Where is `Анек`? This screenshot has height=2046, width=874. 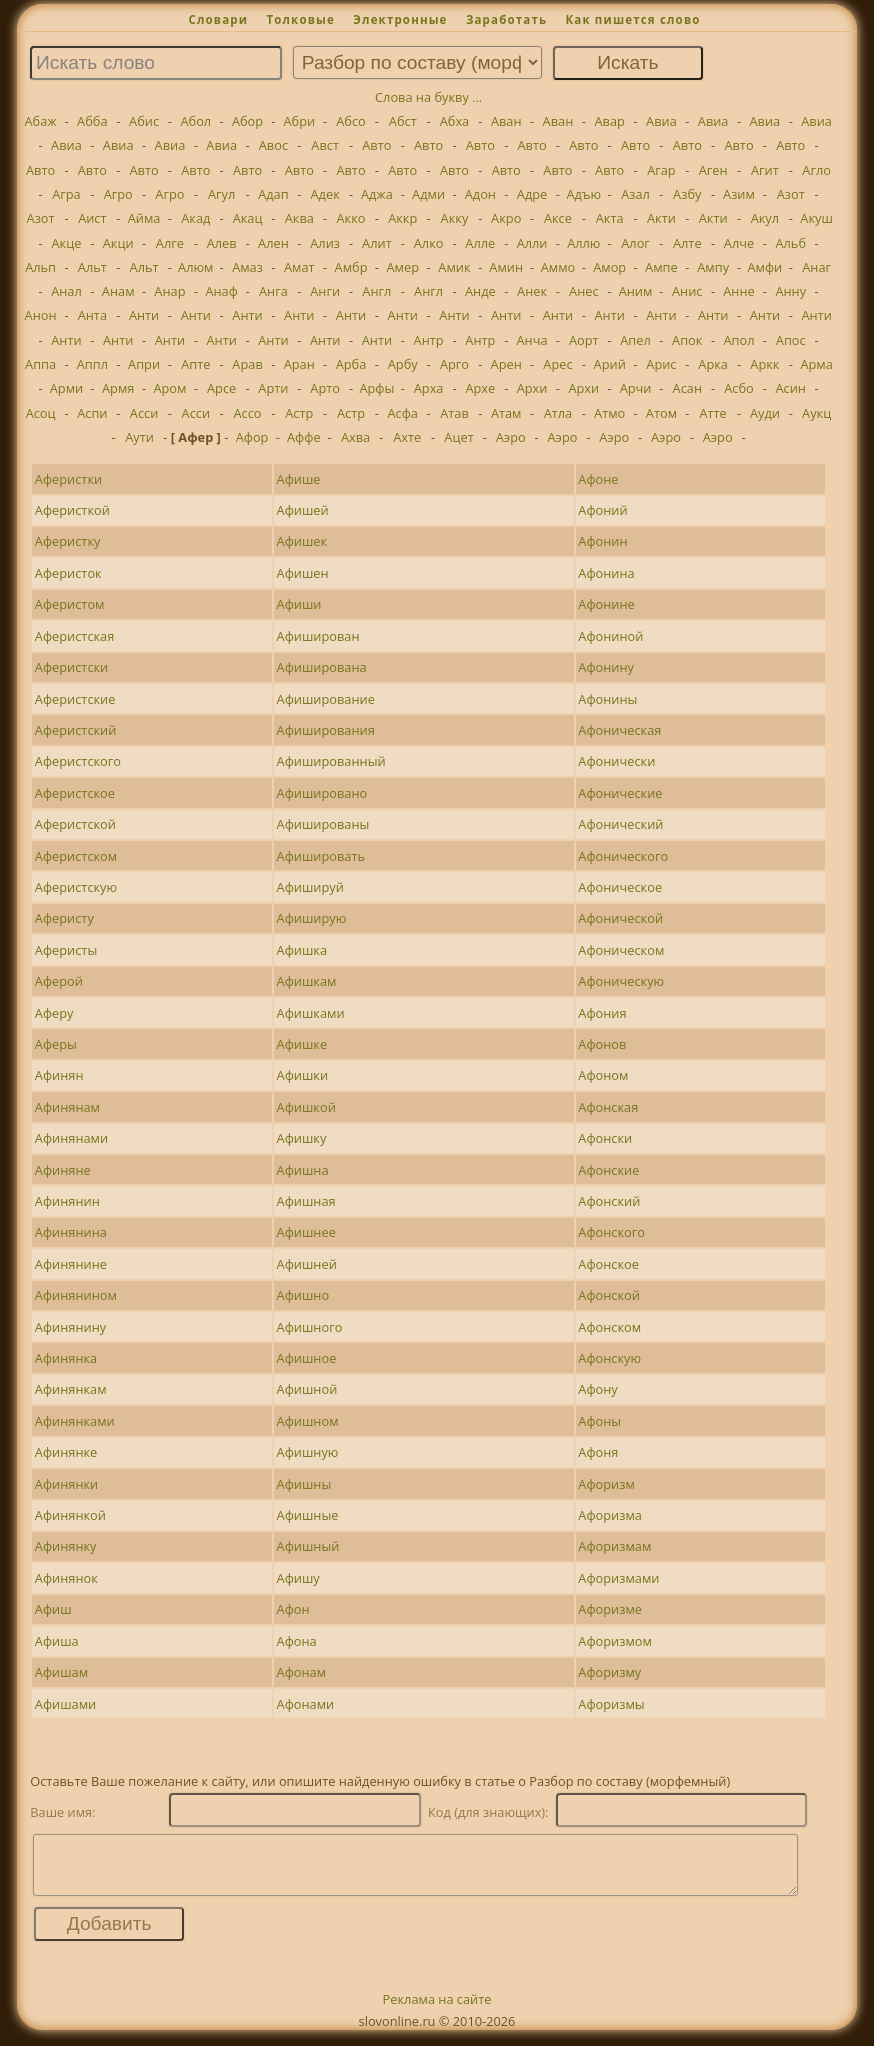
Анек is located at coordinates (532, 291).